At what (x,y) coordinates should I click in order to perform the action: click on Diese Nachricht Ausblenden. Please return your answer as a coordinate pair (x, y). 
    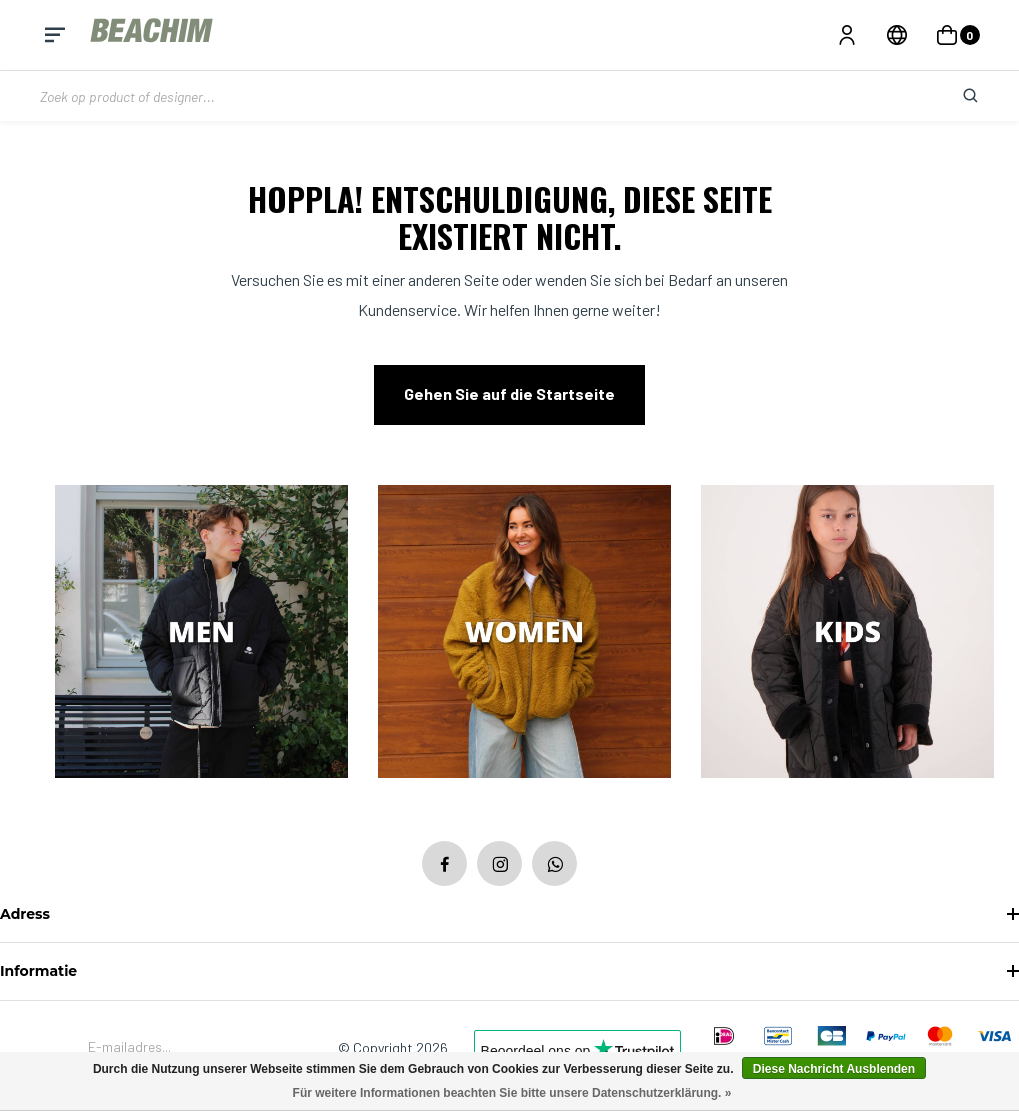
    Looking at the image, I should click on (834, 1069).